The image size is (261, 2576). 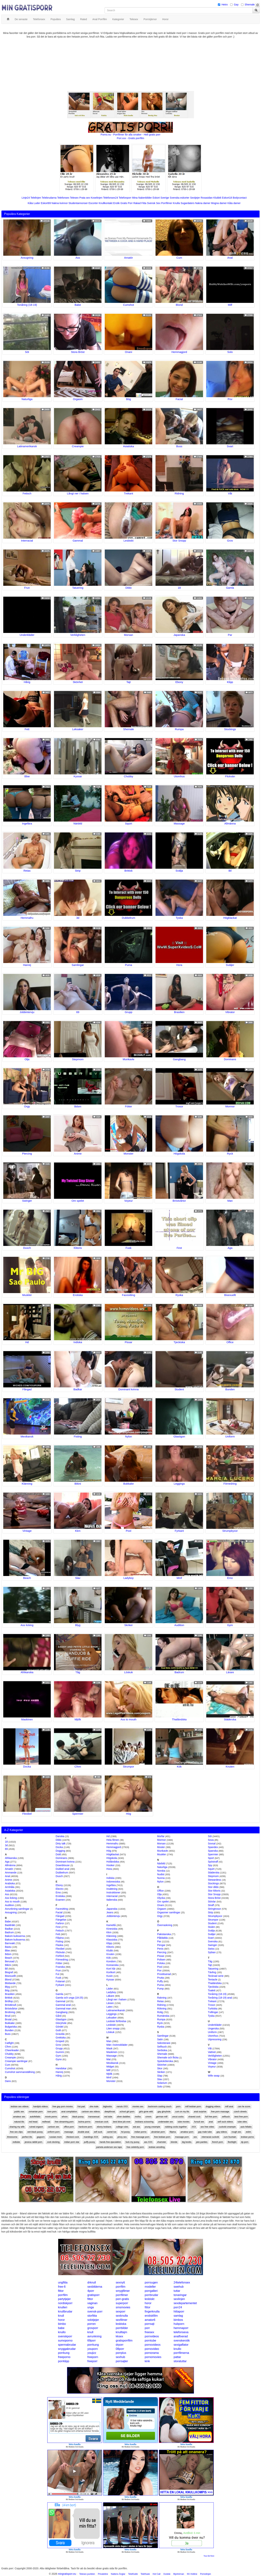 What do you see at coordinates (150, 2286) in the screenshot?
I see `modeller` at bounding box center [150, 2286].